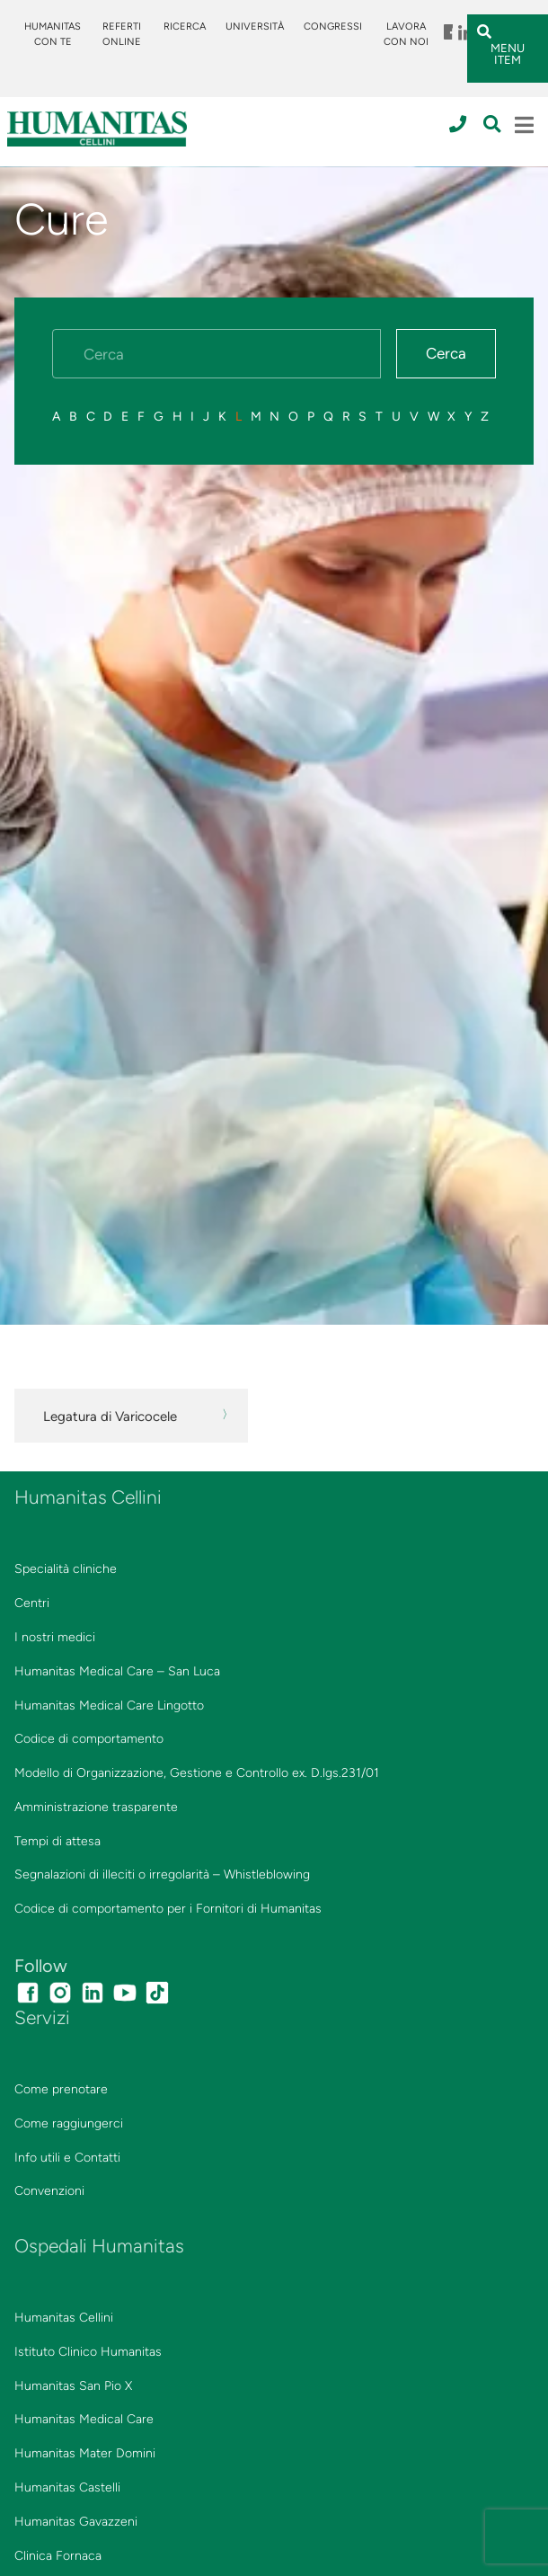 The width and height of the screenshot is (548, 2576). Describe the element at coordinates (54, 1637) in the screenshot. I see `I nostri medici` at that location.